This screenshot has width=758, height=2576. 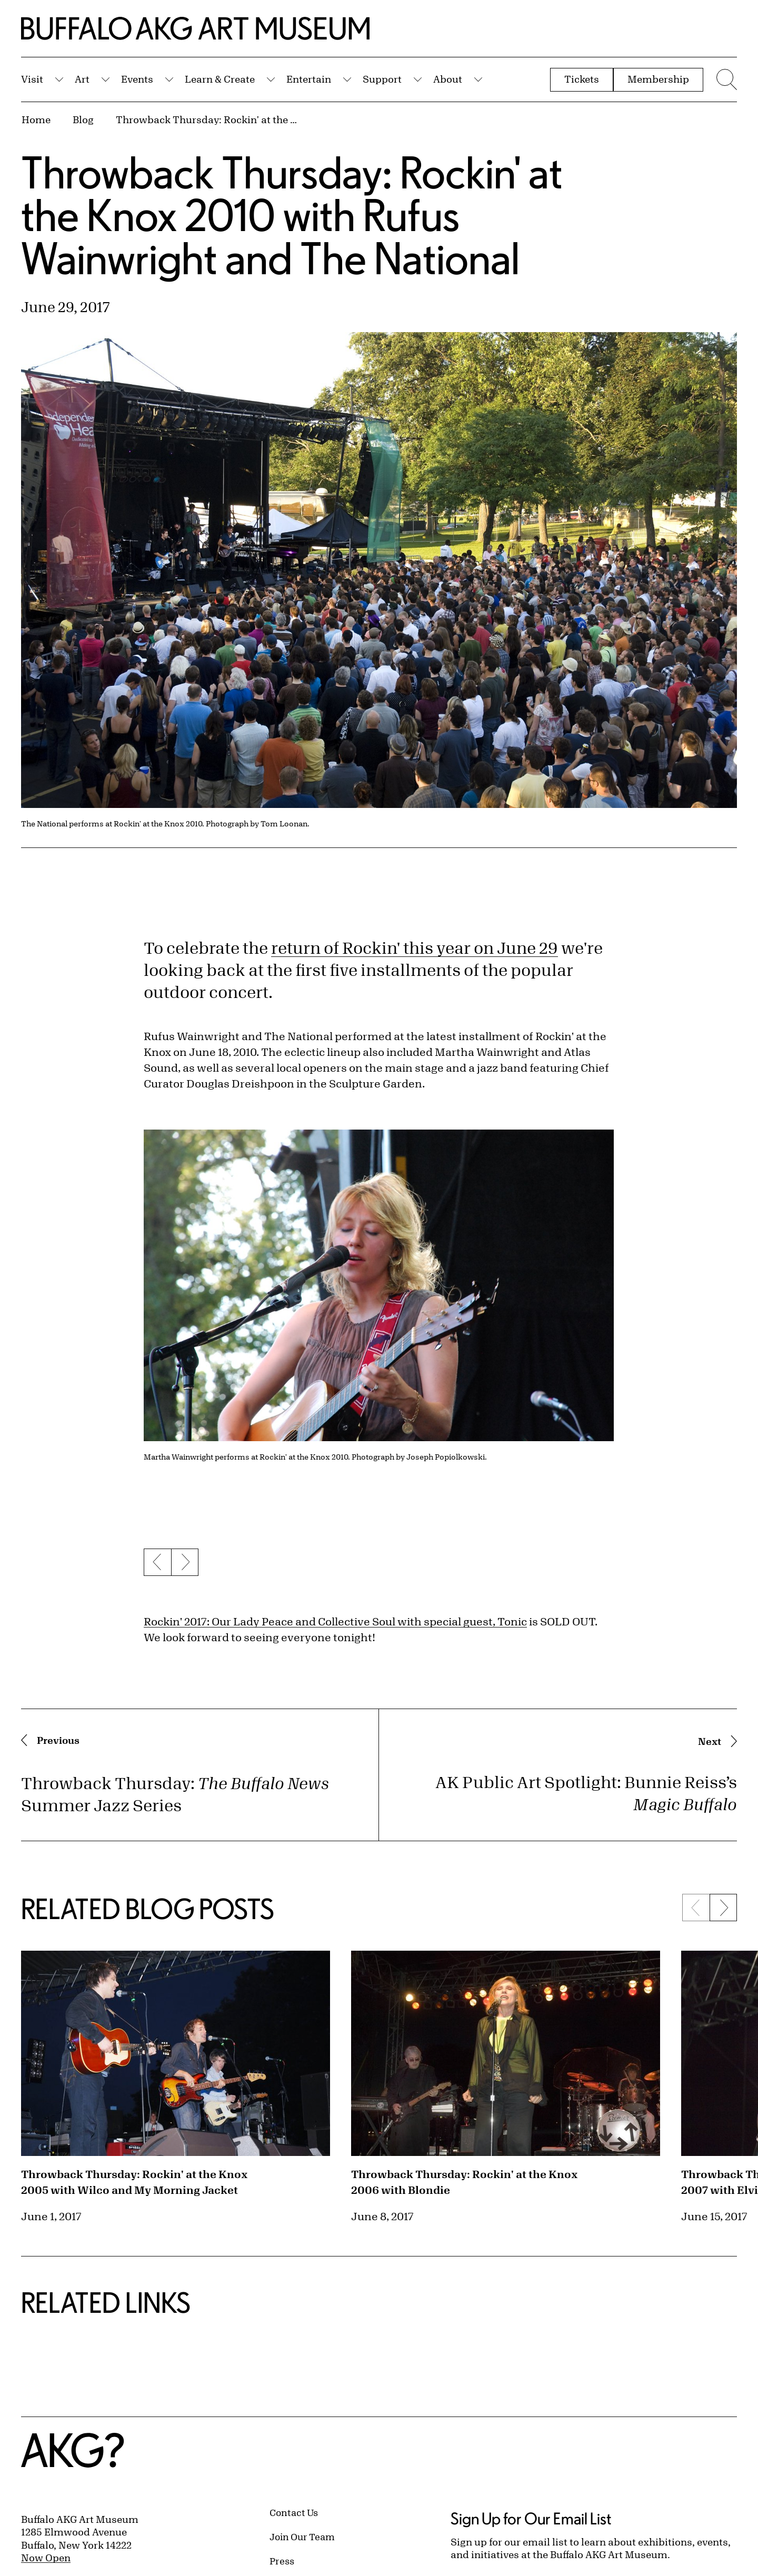 I want to click on Rockin' 2017: Our Lady Peace and Collective Soul with special guest, Tonic, so click(x=335, y=1621).